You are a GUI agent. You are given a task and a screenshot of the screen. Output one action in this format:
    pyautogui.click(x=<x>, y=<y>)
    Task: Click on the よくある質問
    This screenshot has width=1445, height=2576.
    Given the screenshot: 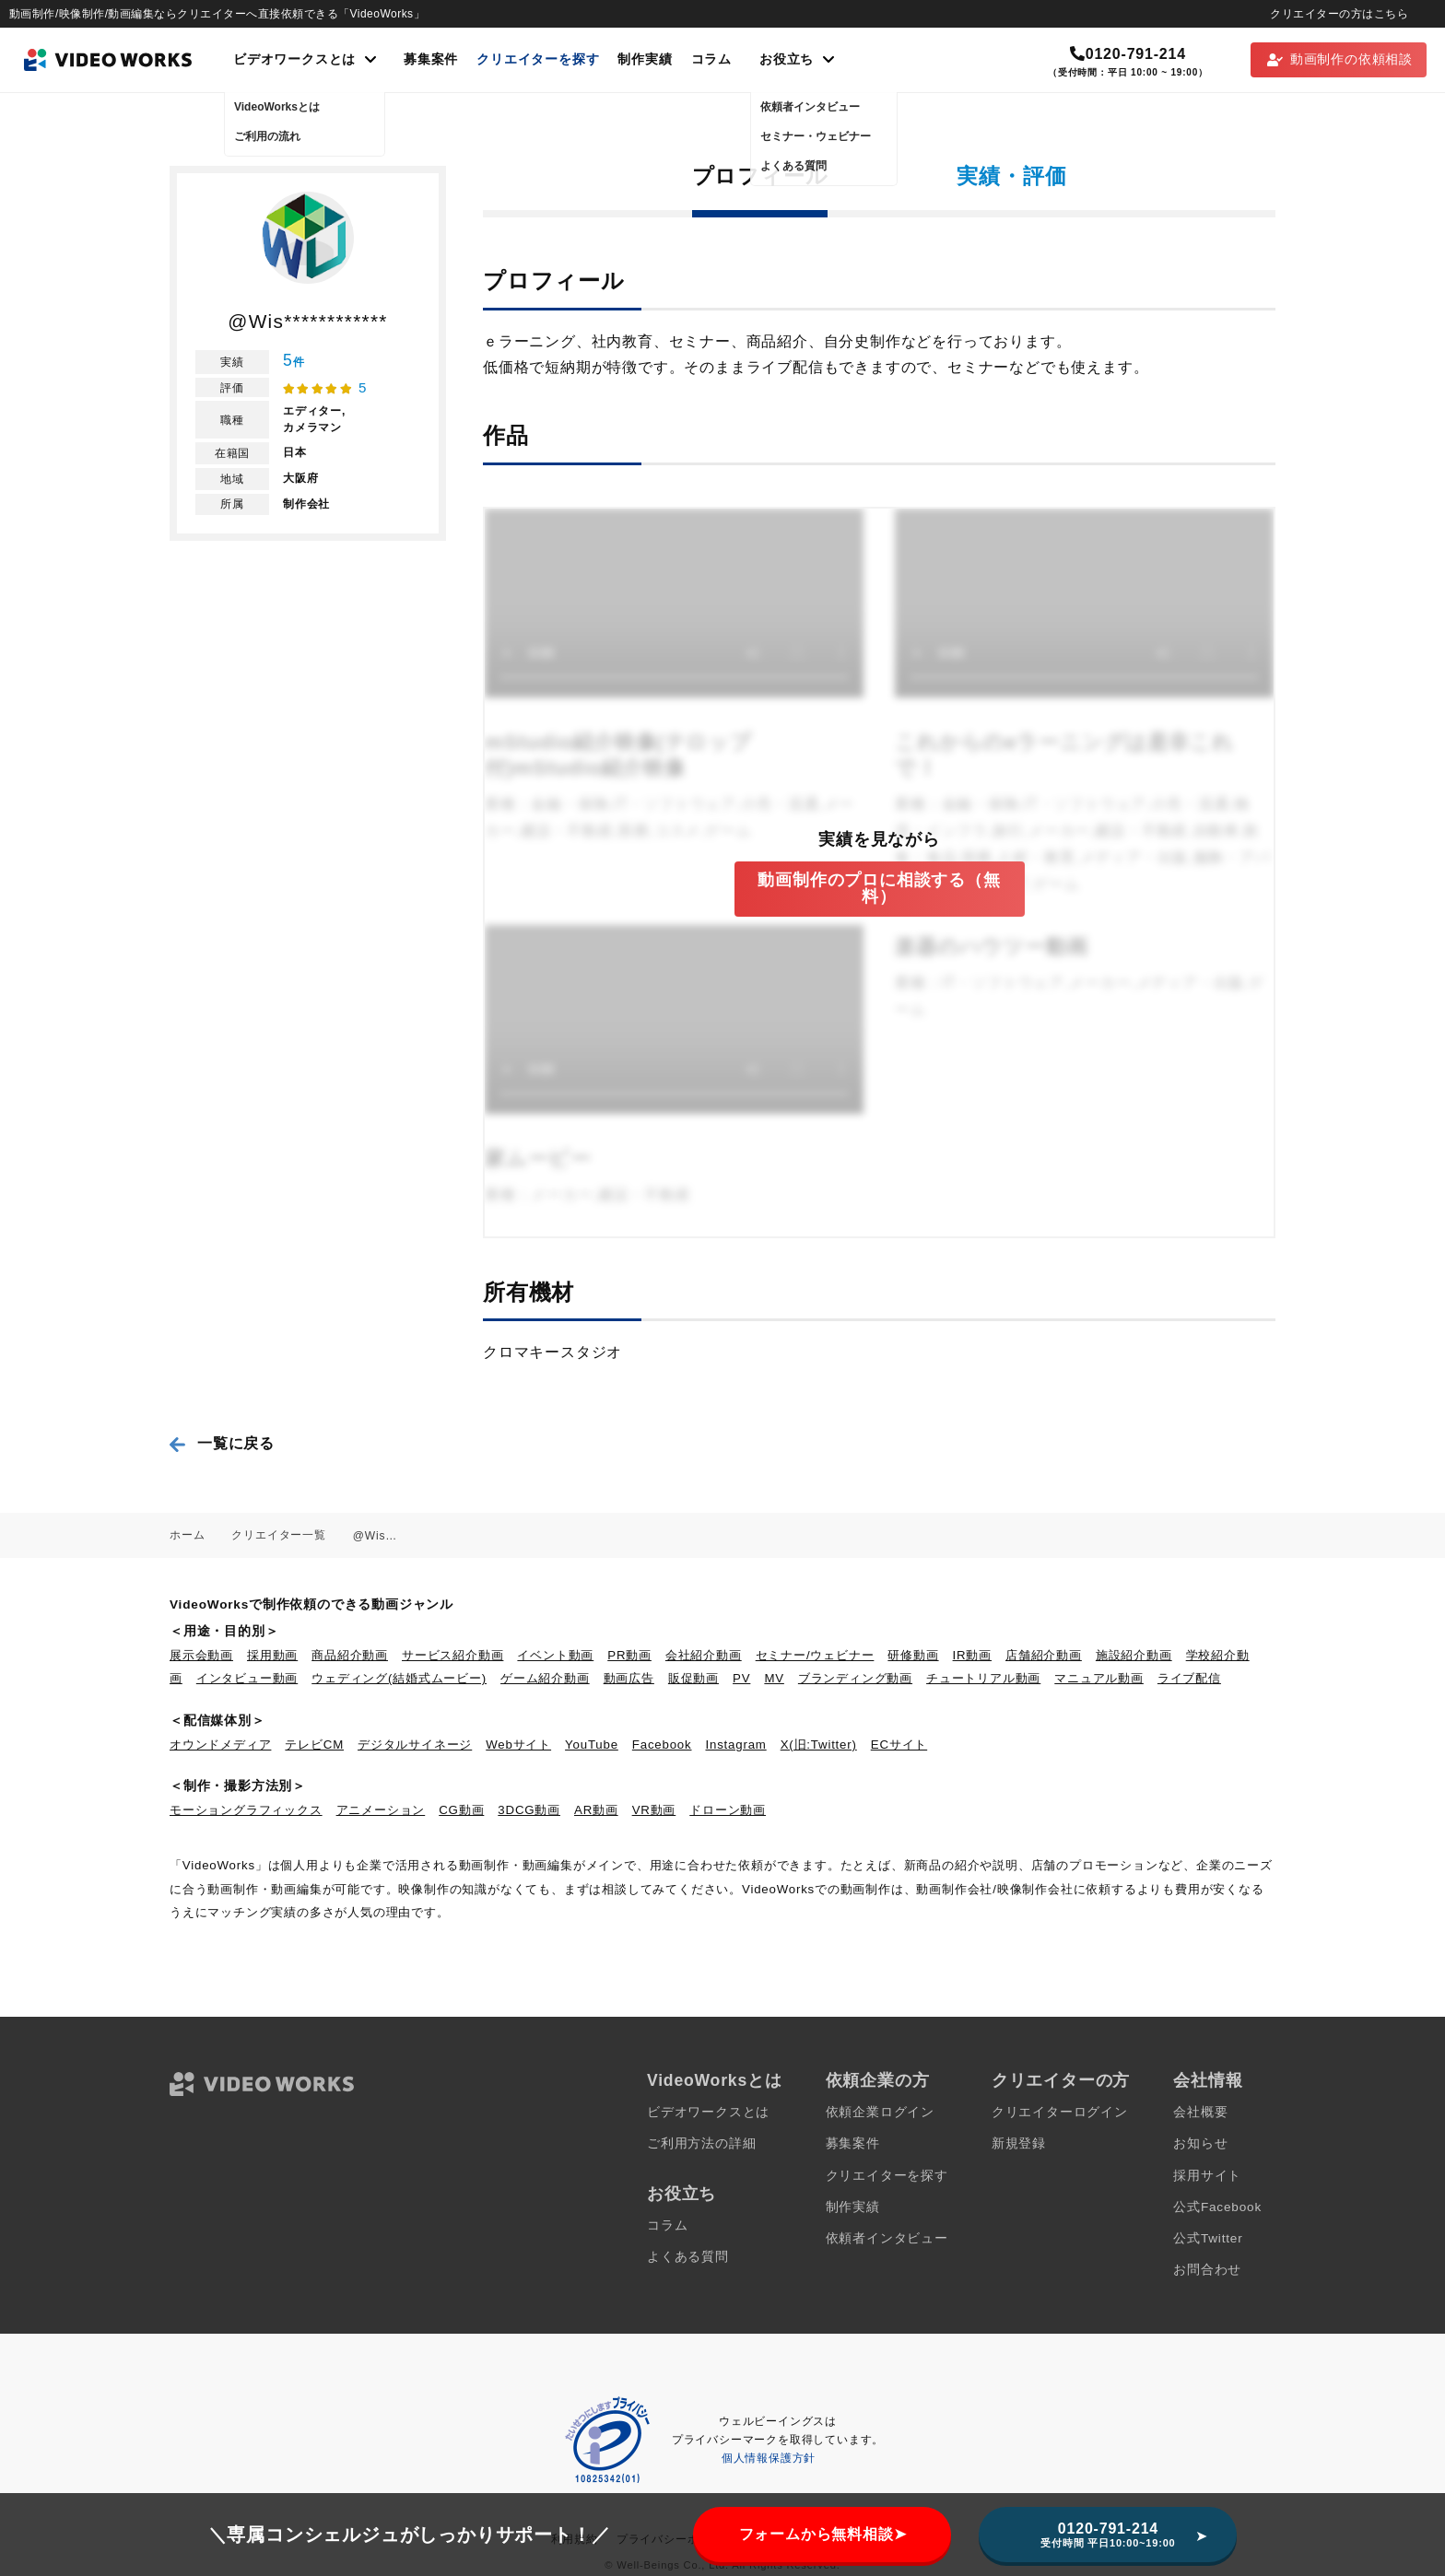 What is the action you would take?
    pyautogui.click(x=688, y=2257)
    